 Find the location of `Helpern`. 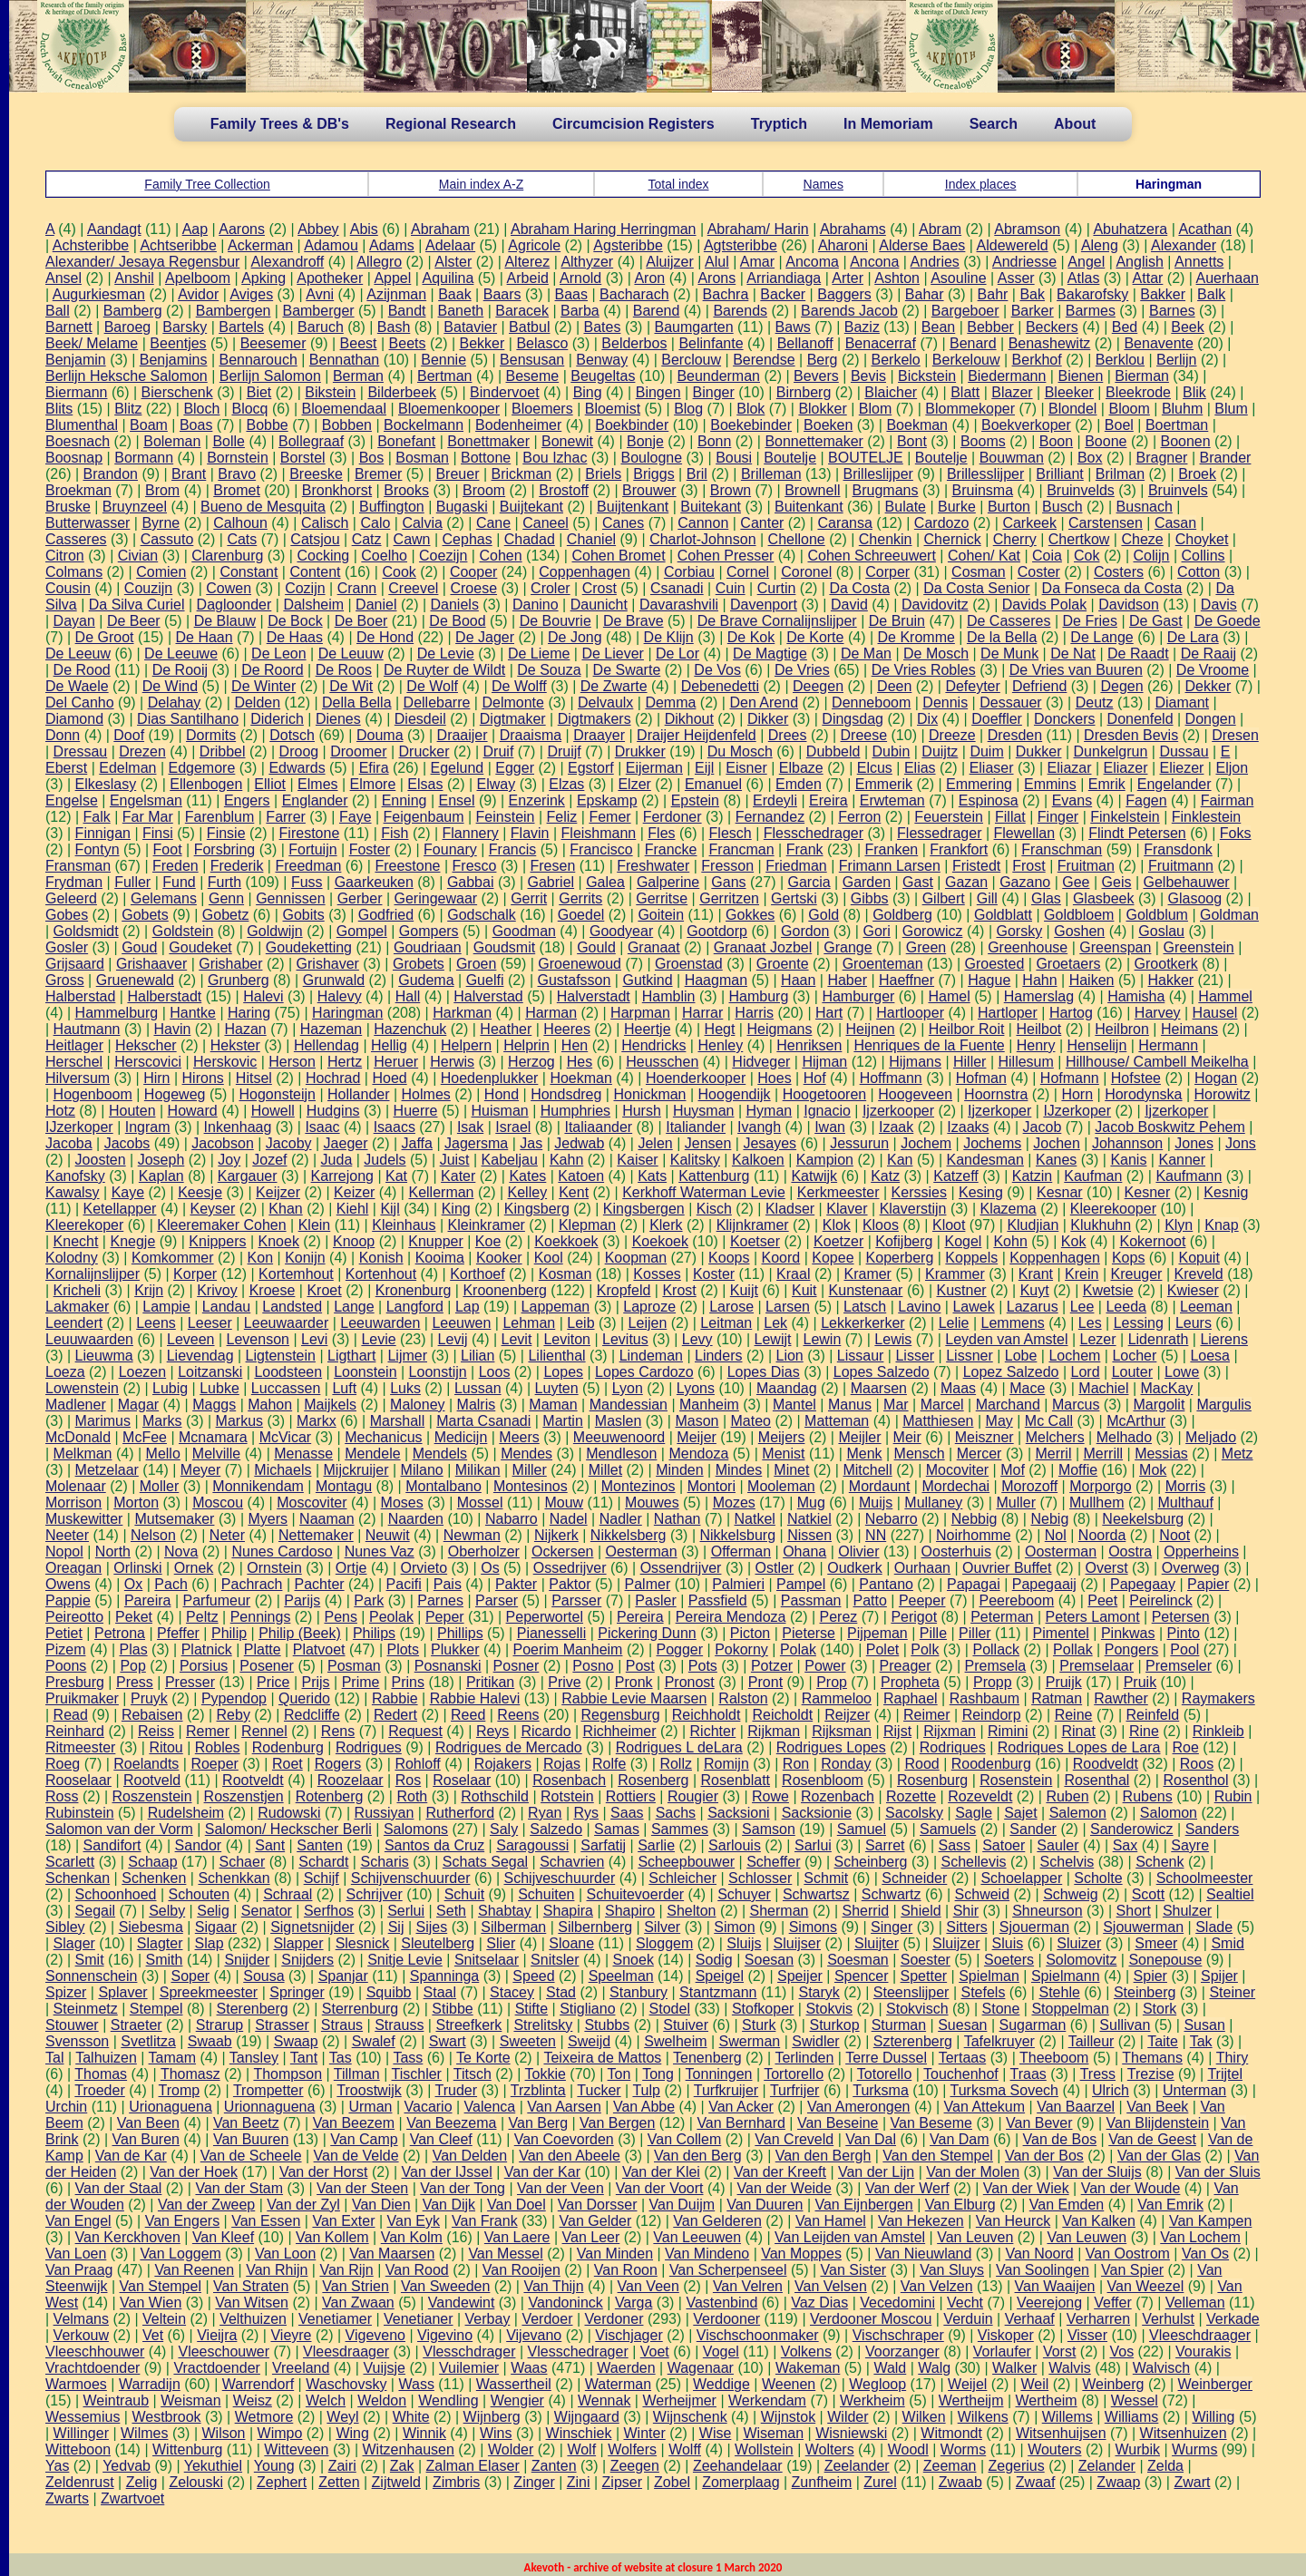

Helpern is located at coordinates (466, 1045).